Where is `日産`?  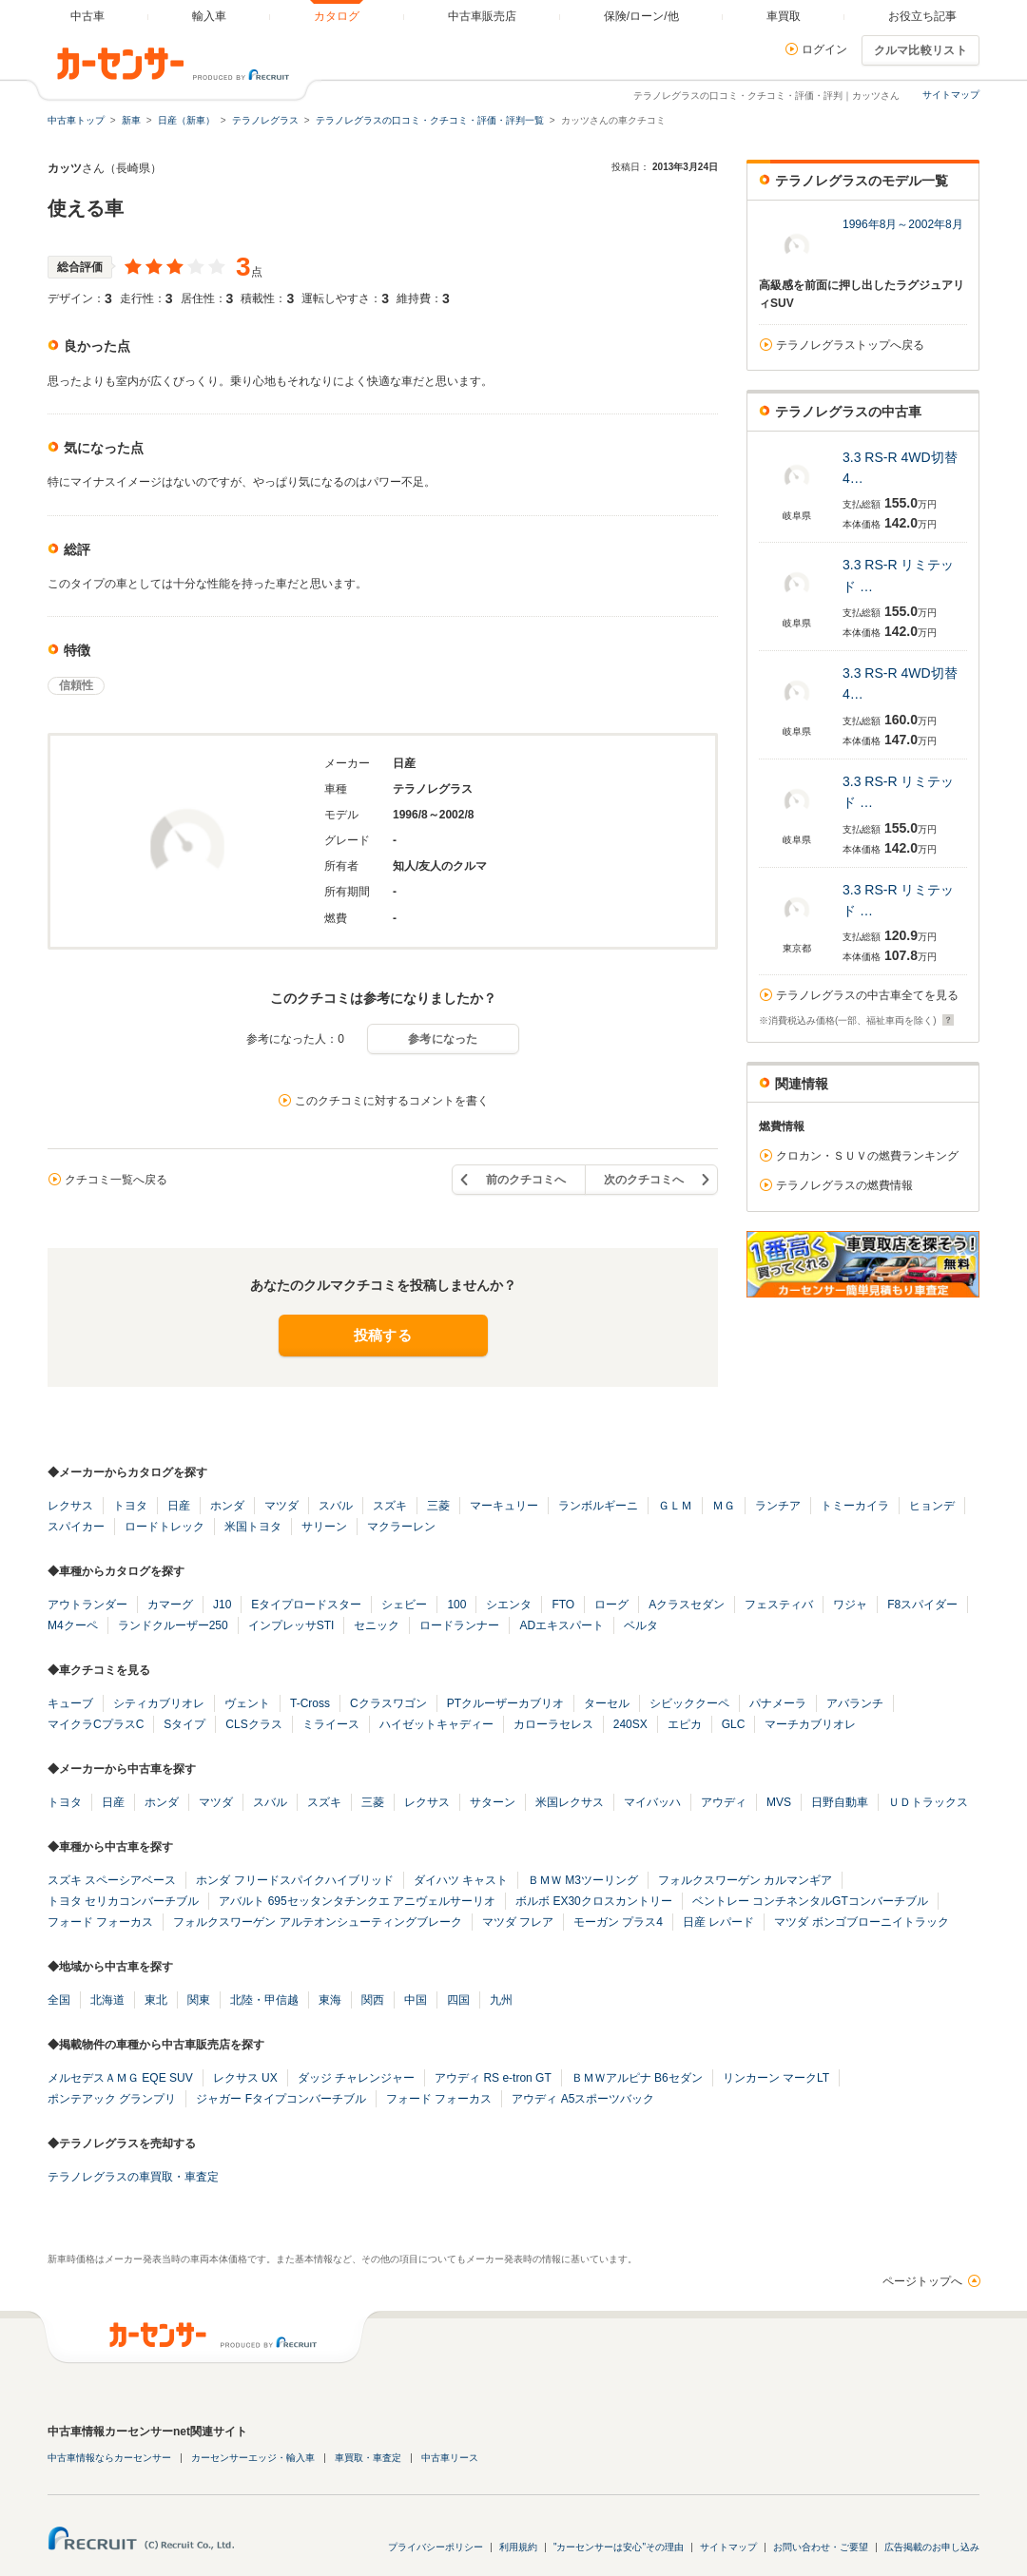
日産 is located at coordinates (178, 1505).